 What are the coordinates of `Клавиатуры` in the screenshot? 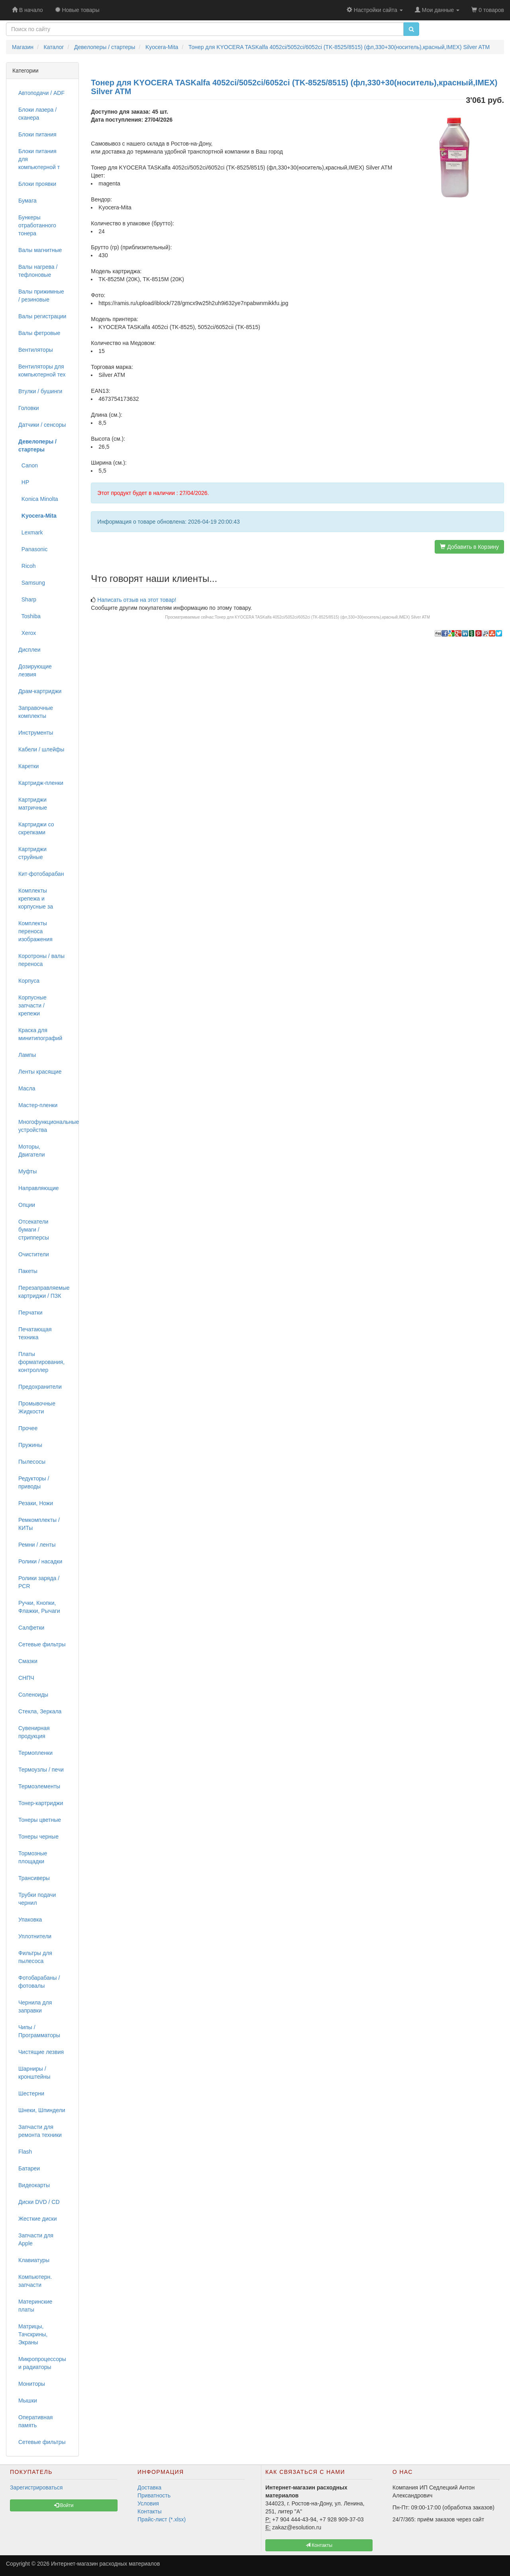 It's located at (33, 2260).